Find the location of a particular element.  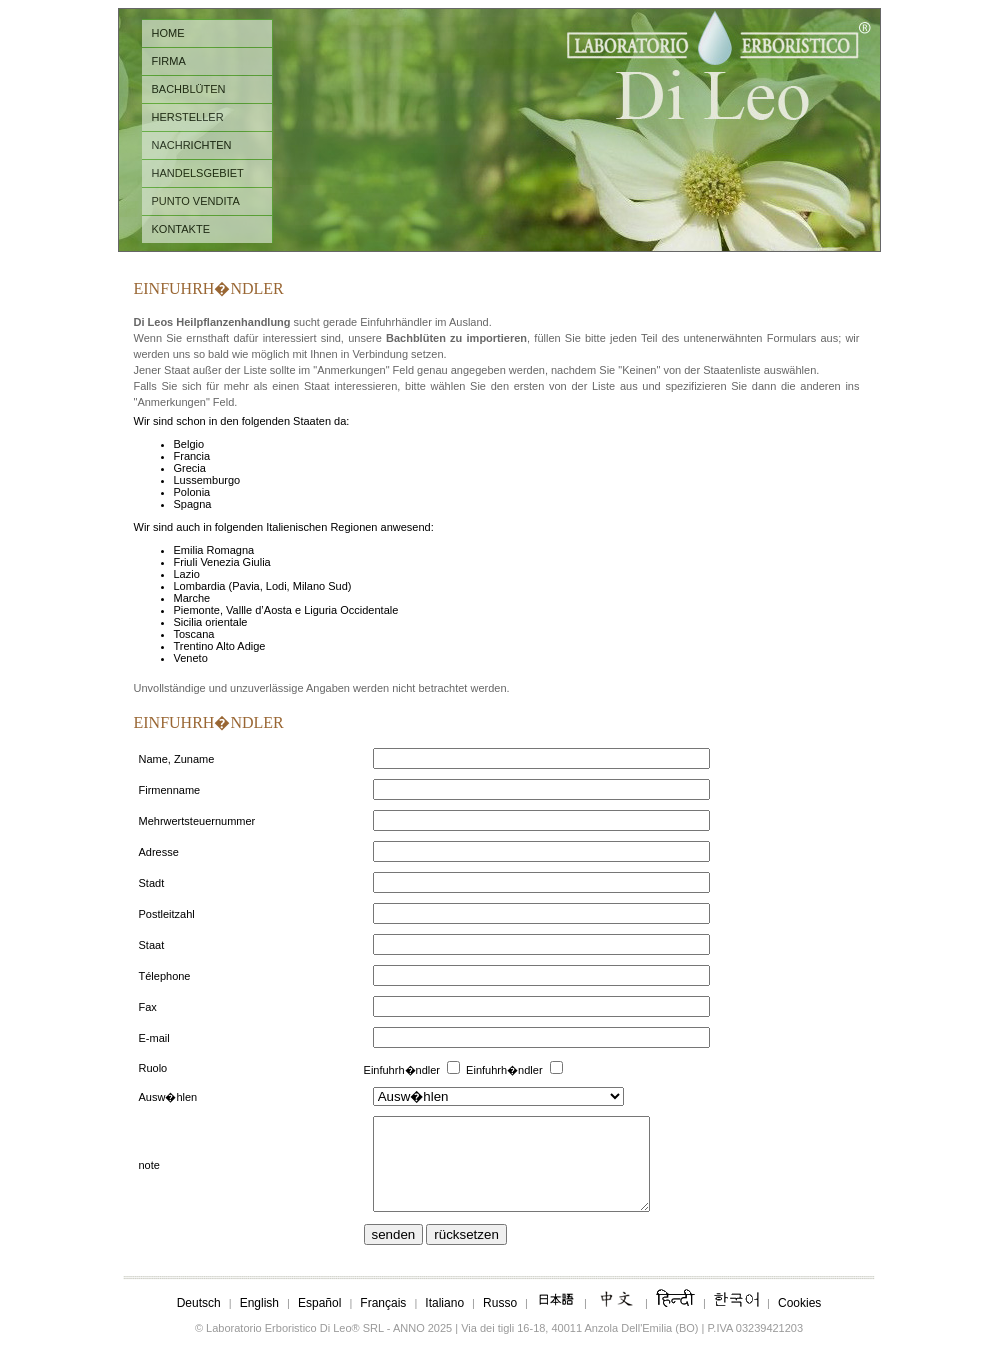

English is located at coordinates (259, 1321).